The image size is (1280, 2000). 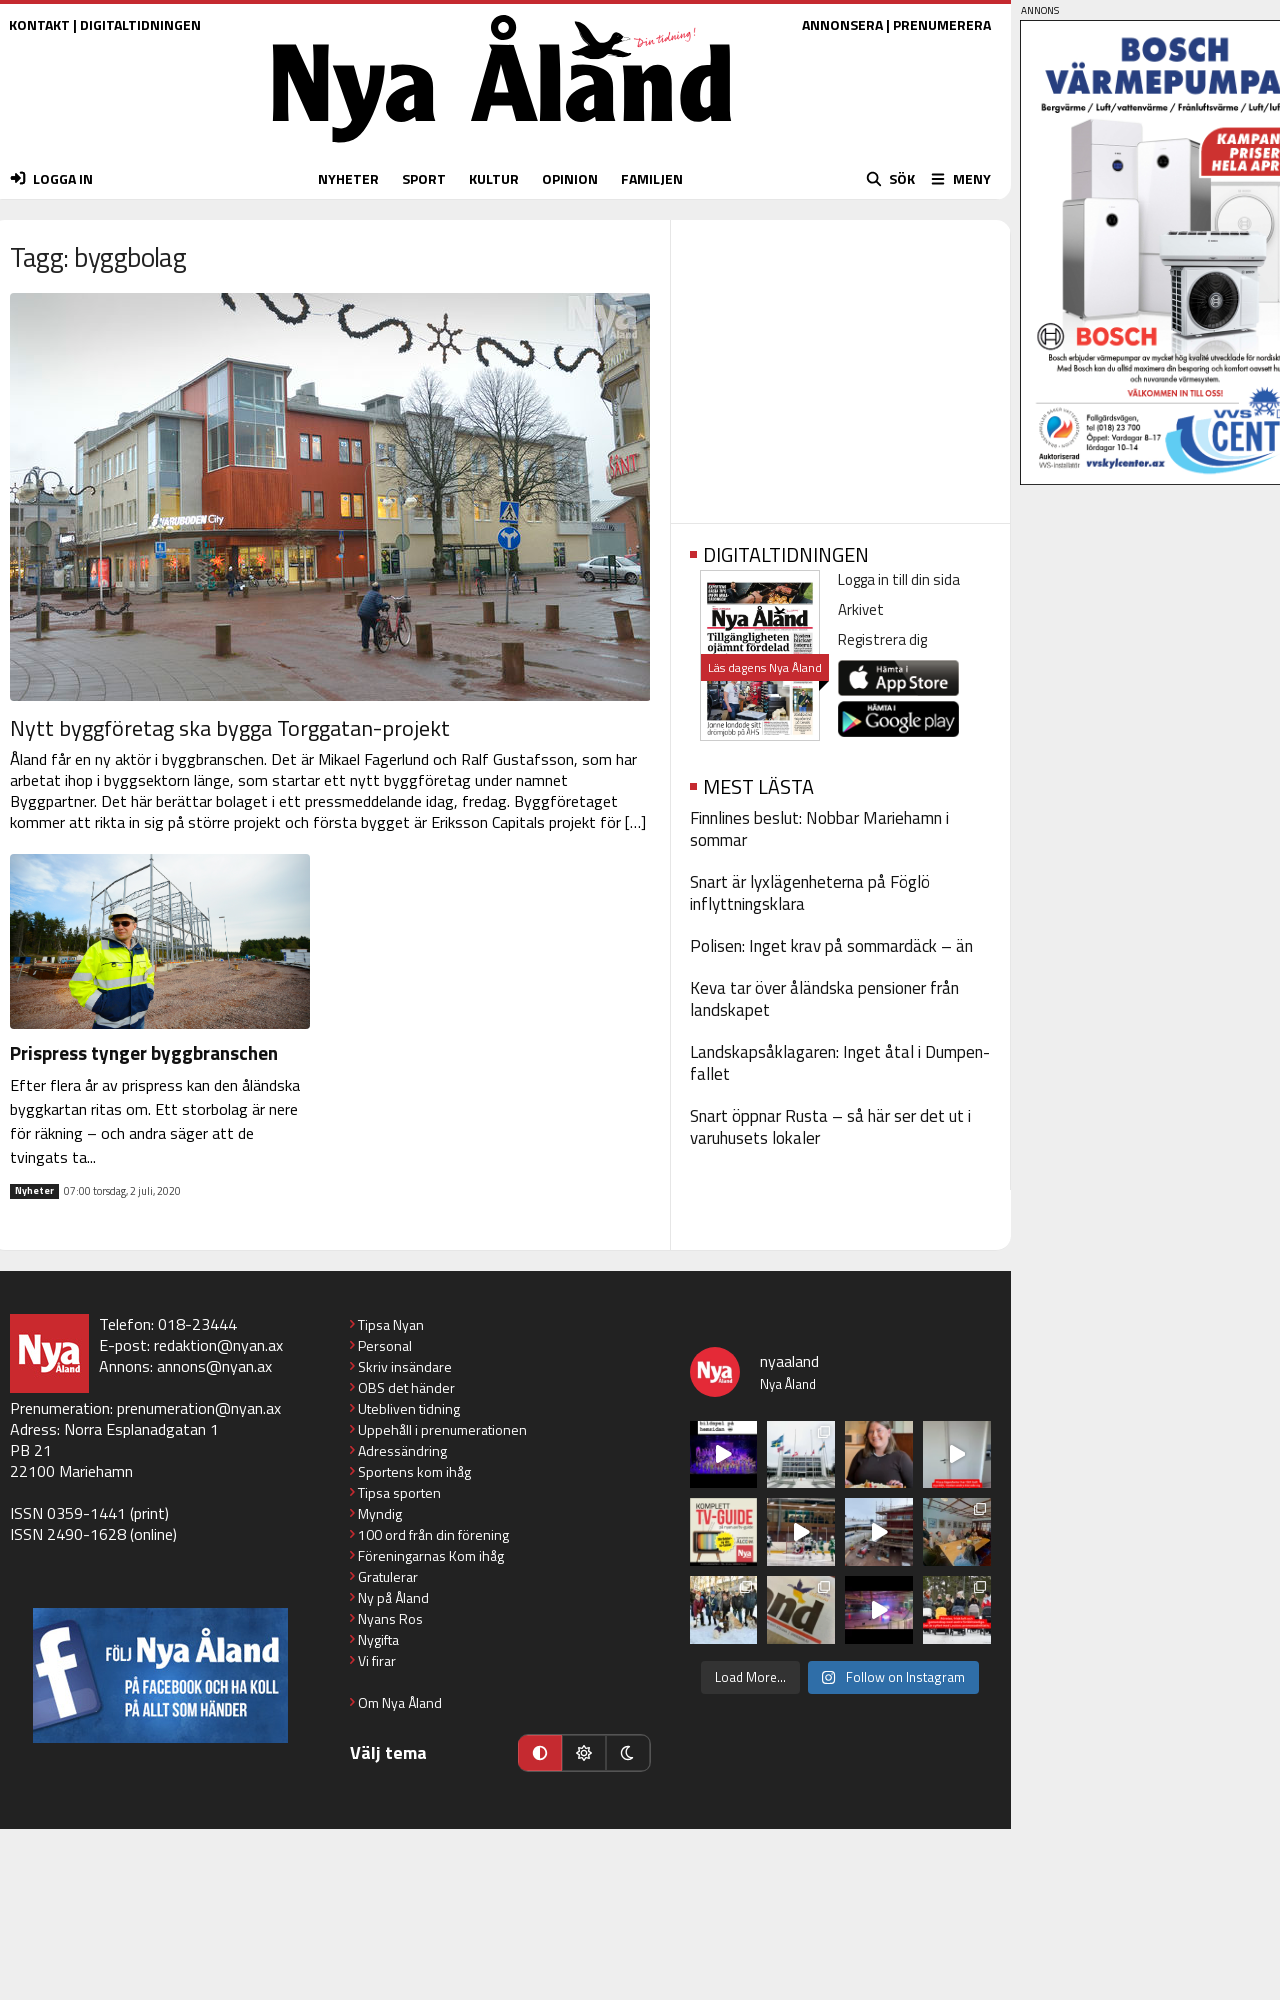 I want to click on Prispress tynger byggbranschen, so click(x=144, y=1052).